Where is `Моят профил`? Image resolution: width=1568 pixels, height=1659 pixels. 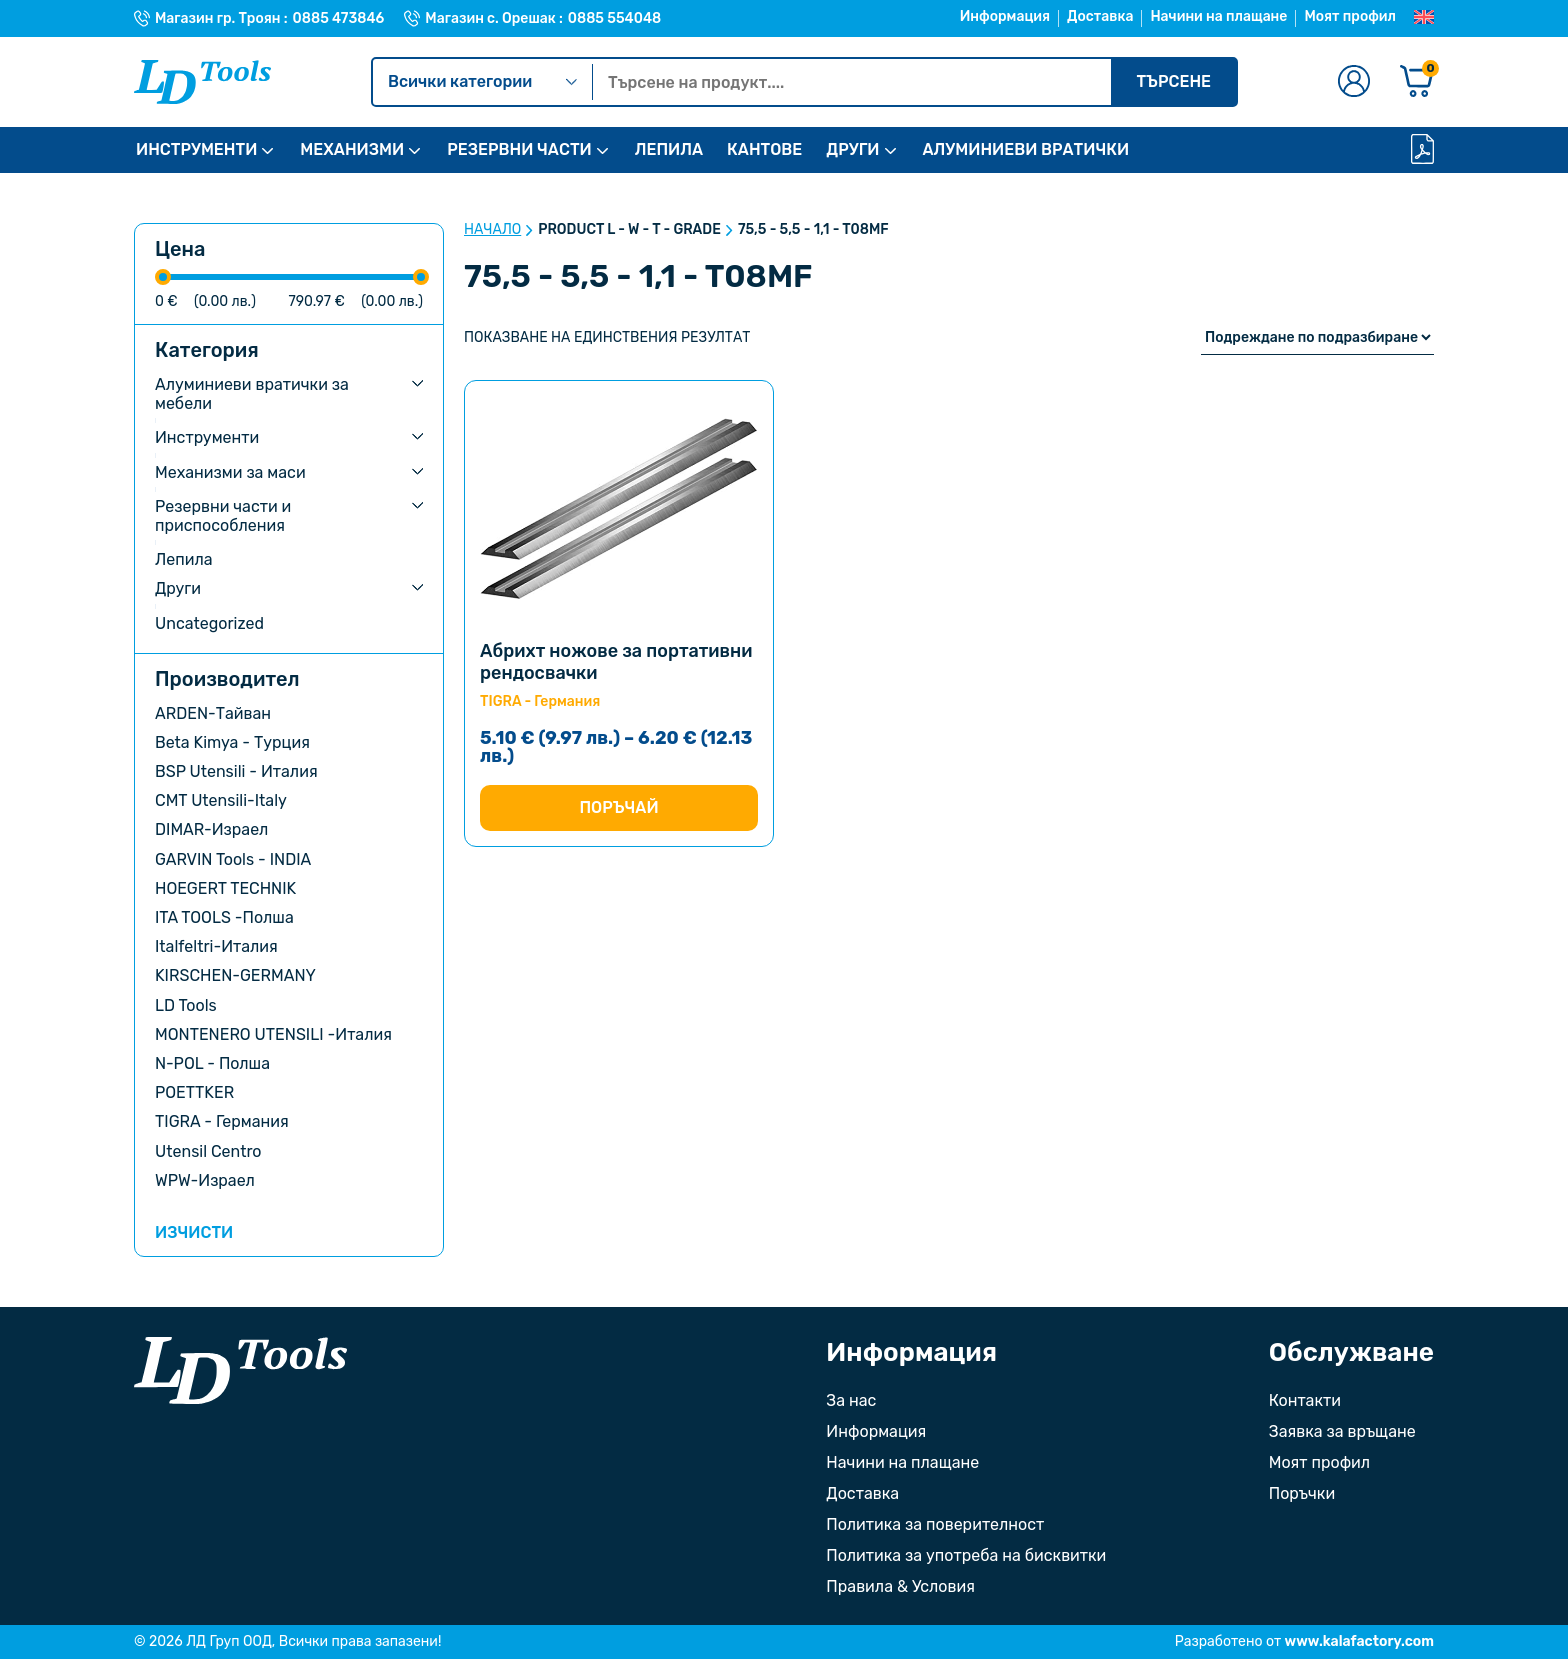 Моят профил is located at coordinates (1350, 16).